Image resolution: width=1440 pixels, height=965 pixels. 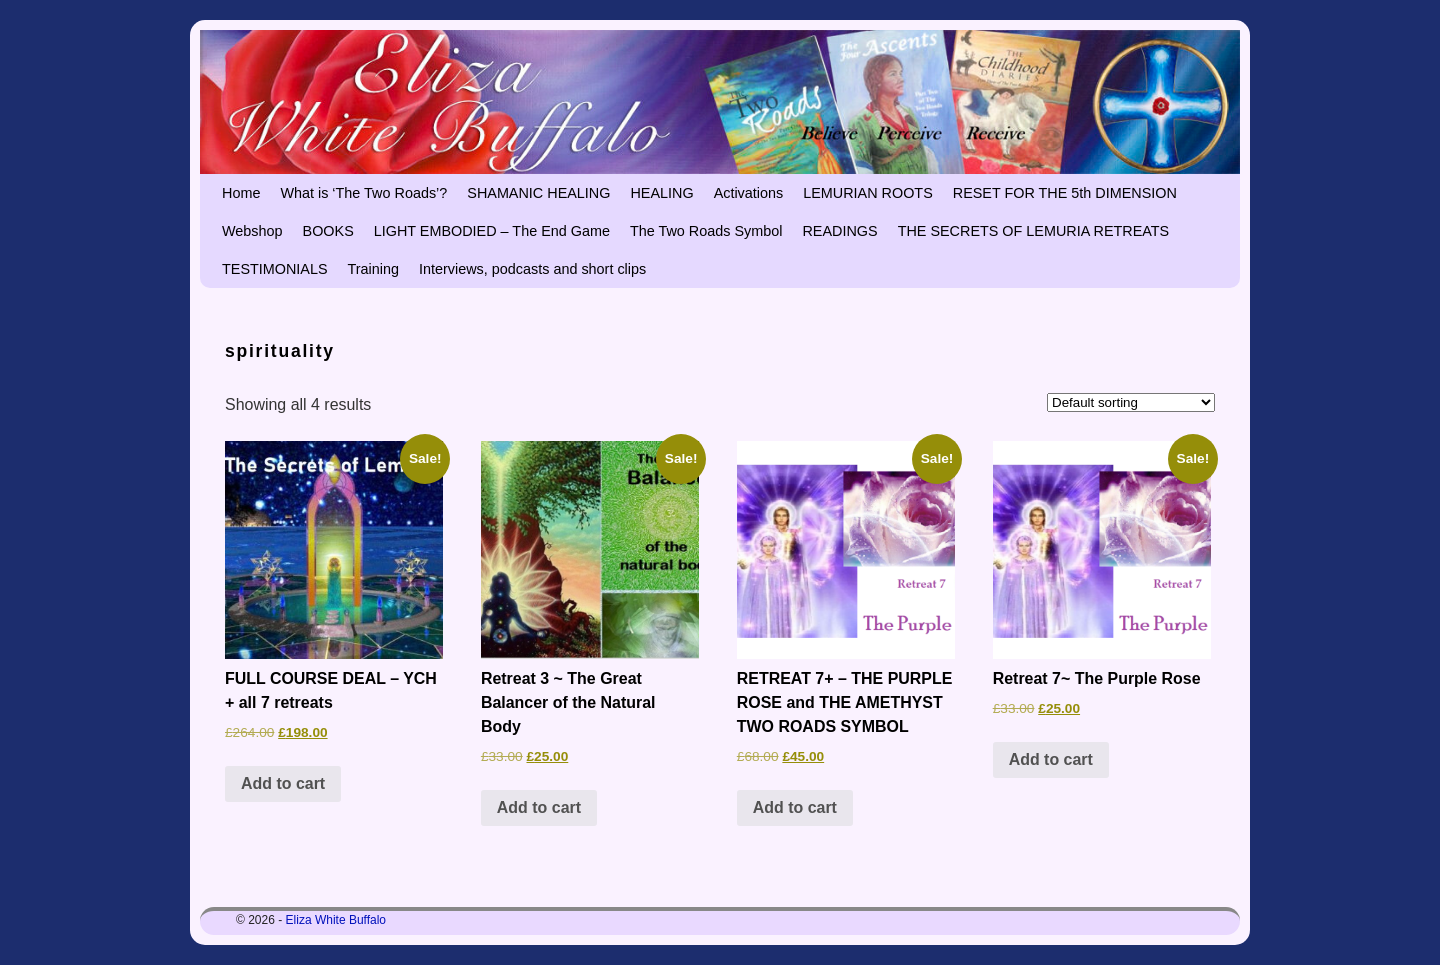 I want to click on Interviews, podcasts and short clips, so click(x=532, y=269).